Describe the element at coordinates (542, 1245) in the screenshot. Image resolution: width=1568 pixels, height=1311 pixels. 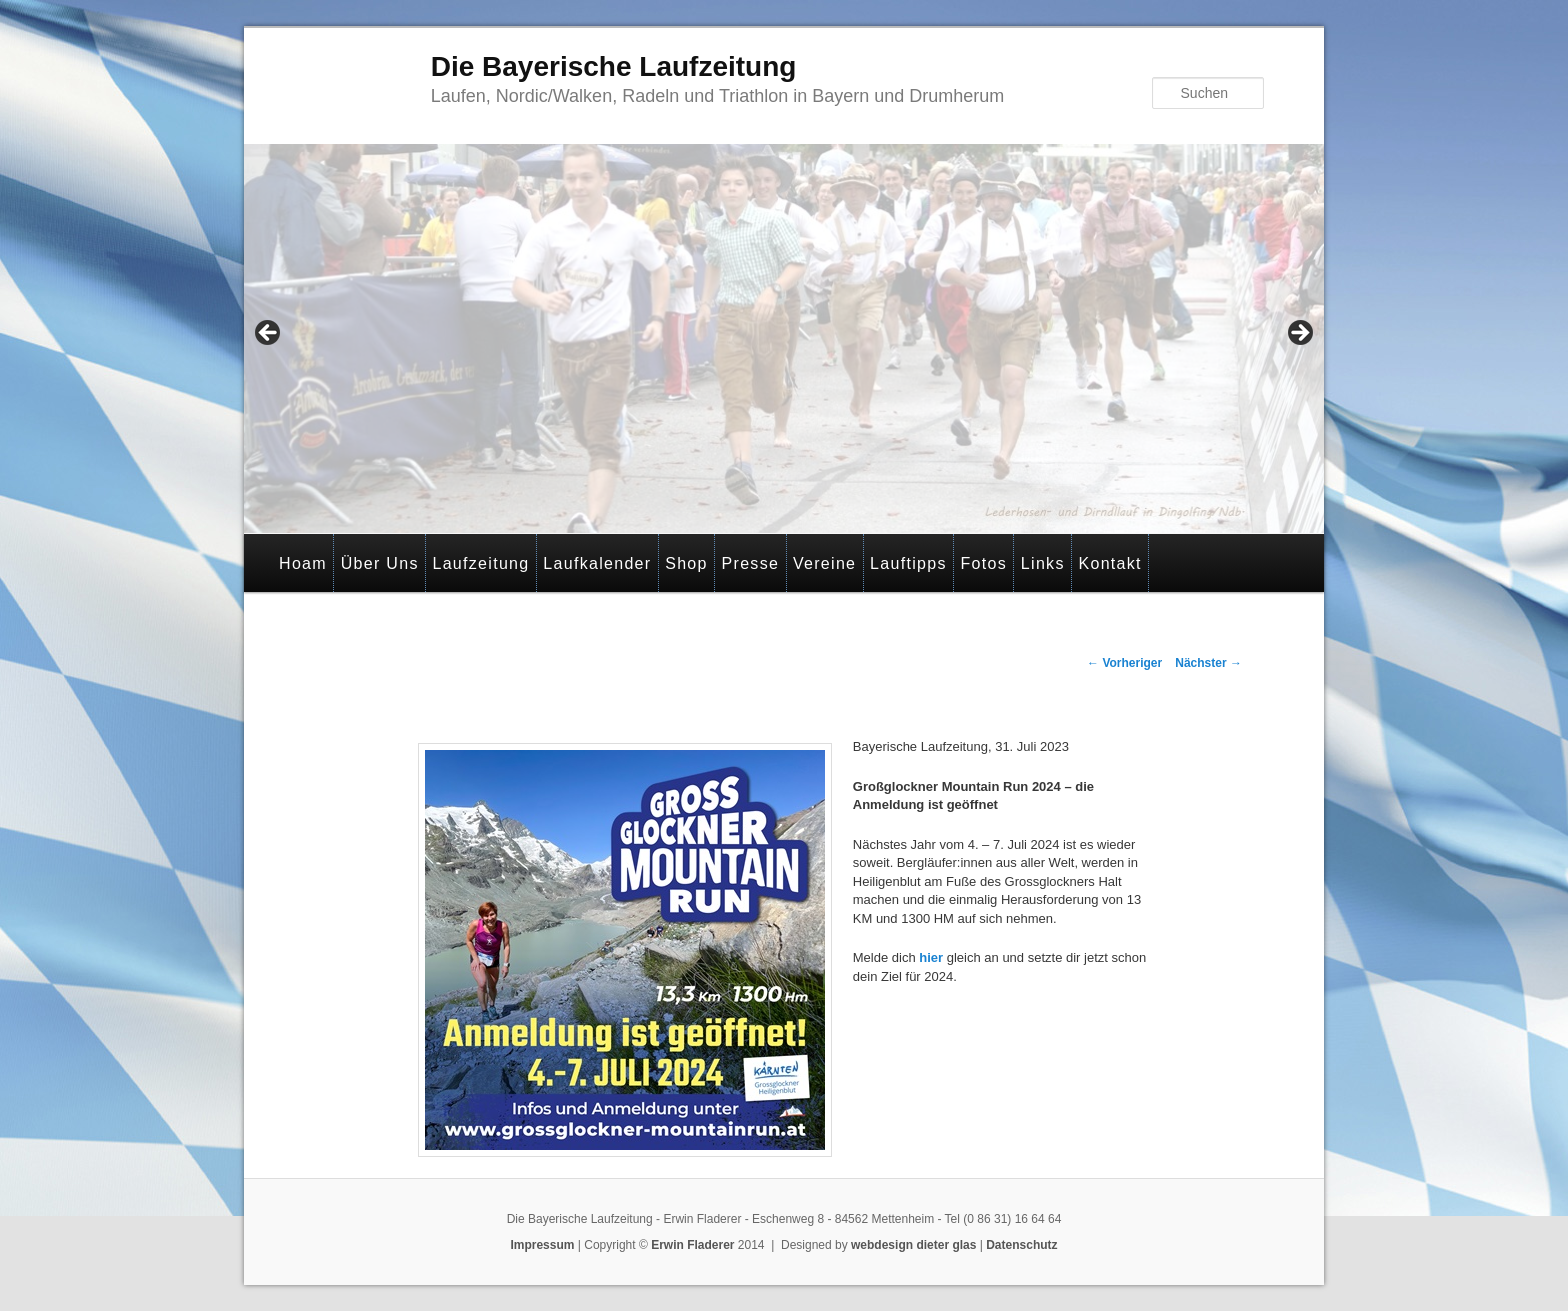
I see `Impressum` at that location.